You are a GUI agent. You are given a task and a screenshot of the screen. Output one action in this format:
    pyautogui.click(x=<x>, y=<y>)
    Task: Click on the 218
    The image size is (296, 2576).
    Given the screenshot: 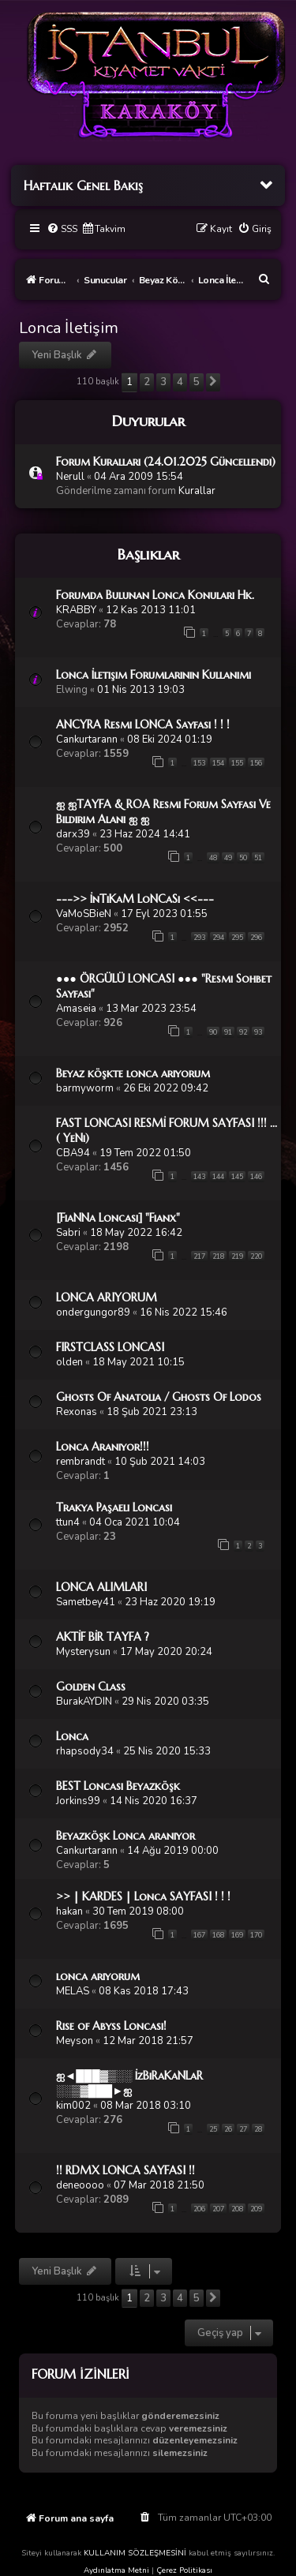 What is the action you would take?
    pyautogui.click(x=218, y=1256)
    